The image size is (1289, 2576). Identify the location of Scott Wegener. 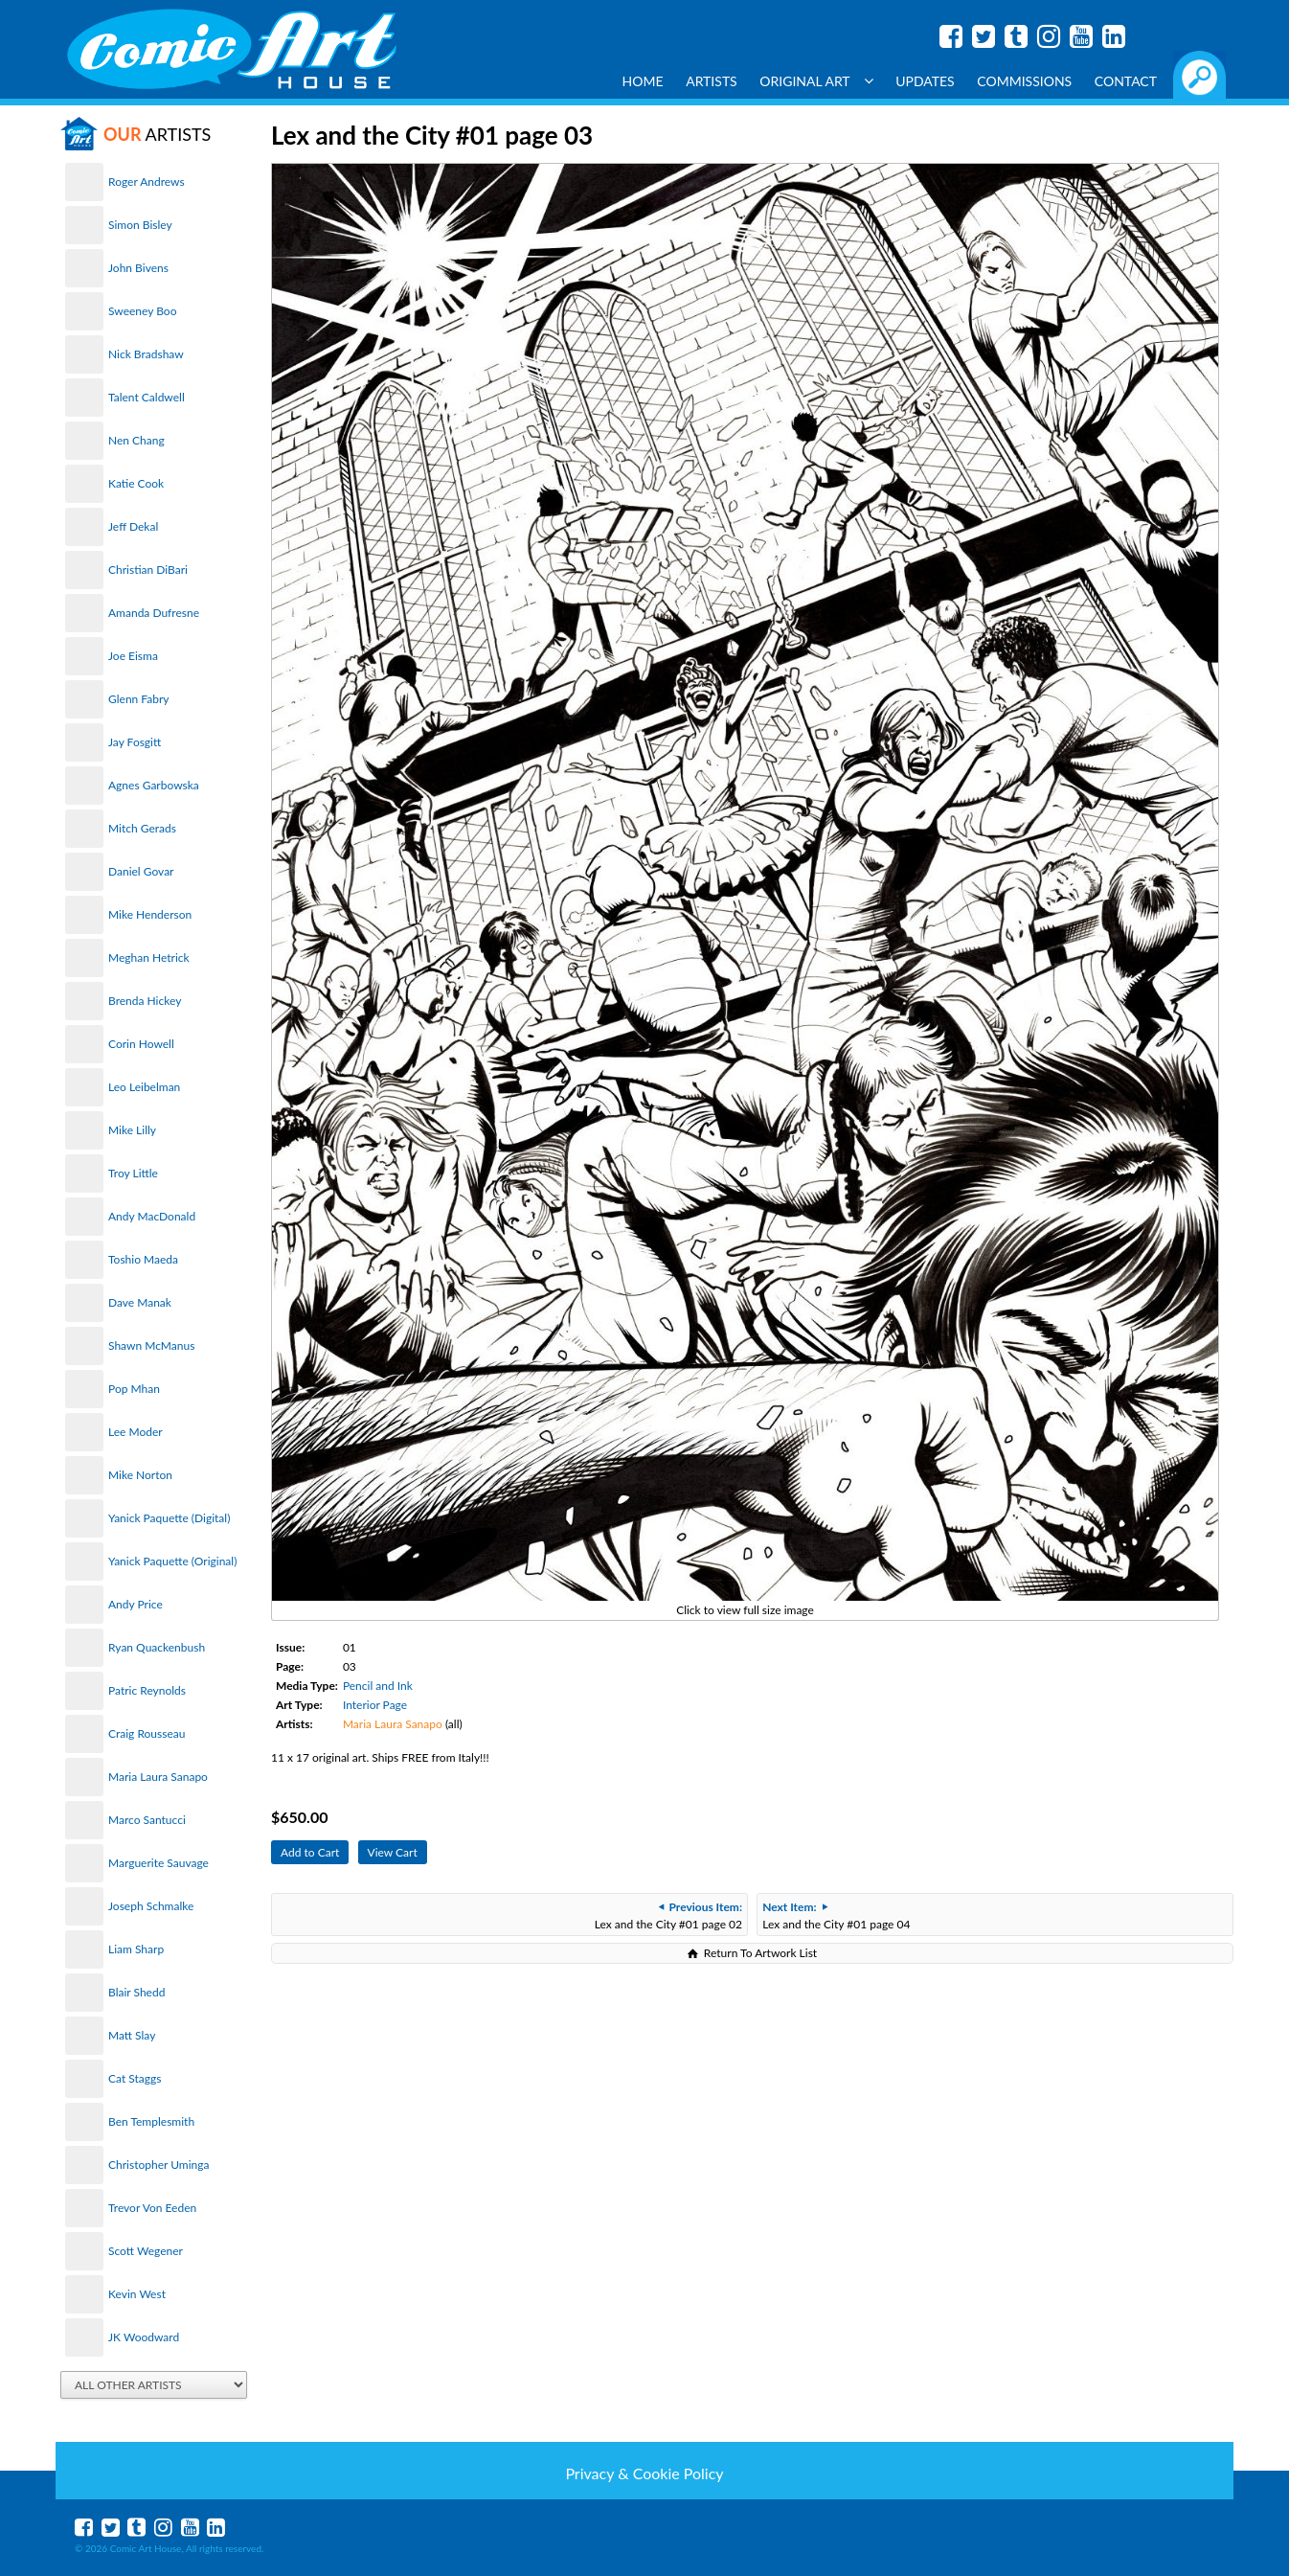
(145, 2251).